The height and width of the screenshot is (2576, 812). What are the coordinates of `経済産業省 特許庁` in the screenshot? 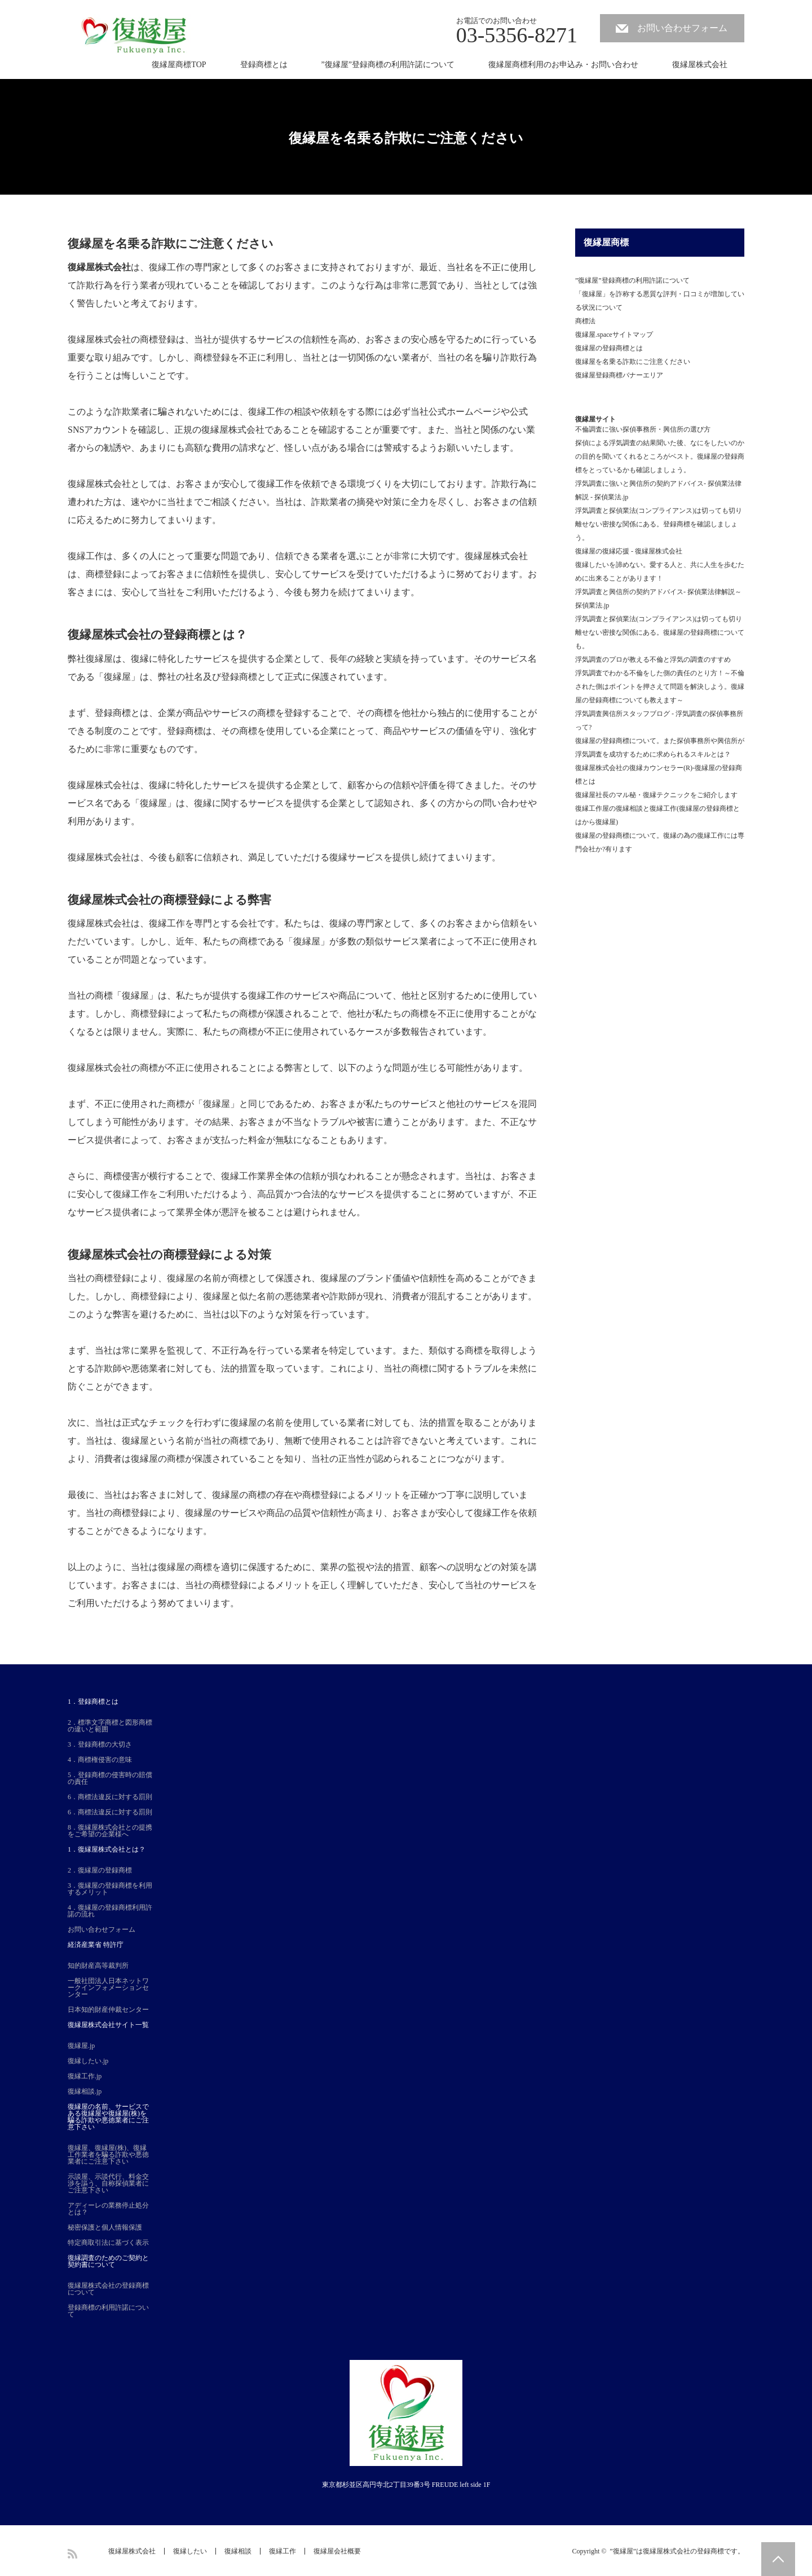 It's located at (95, 1944).